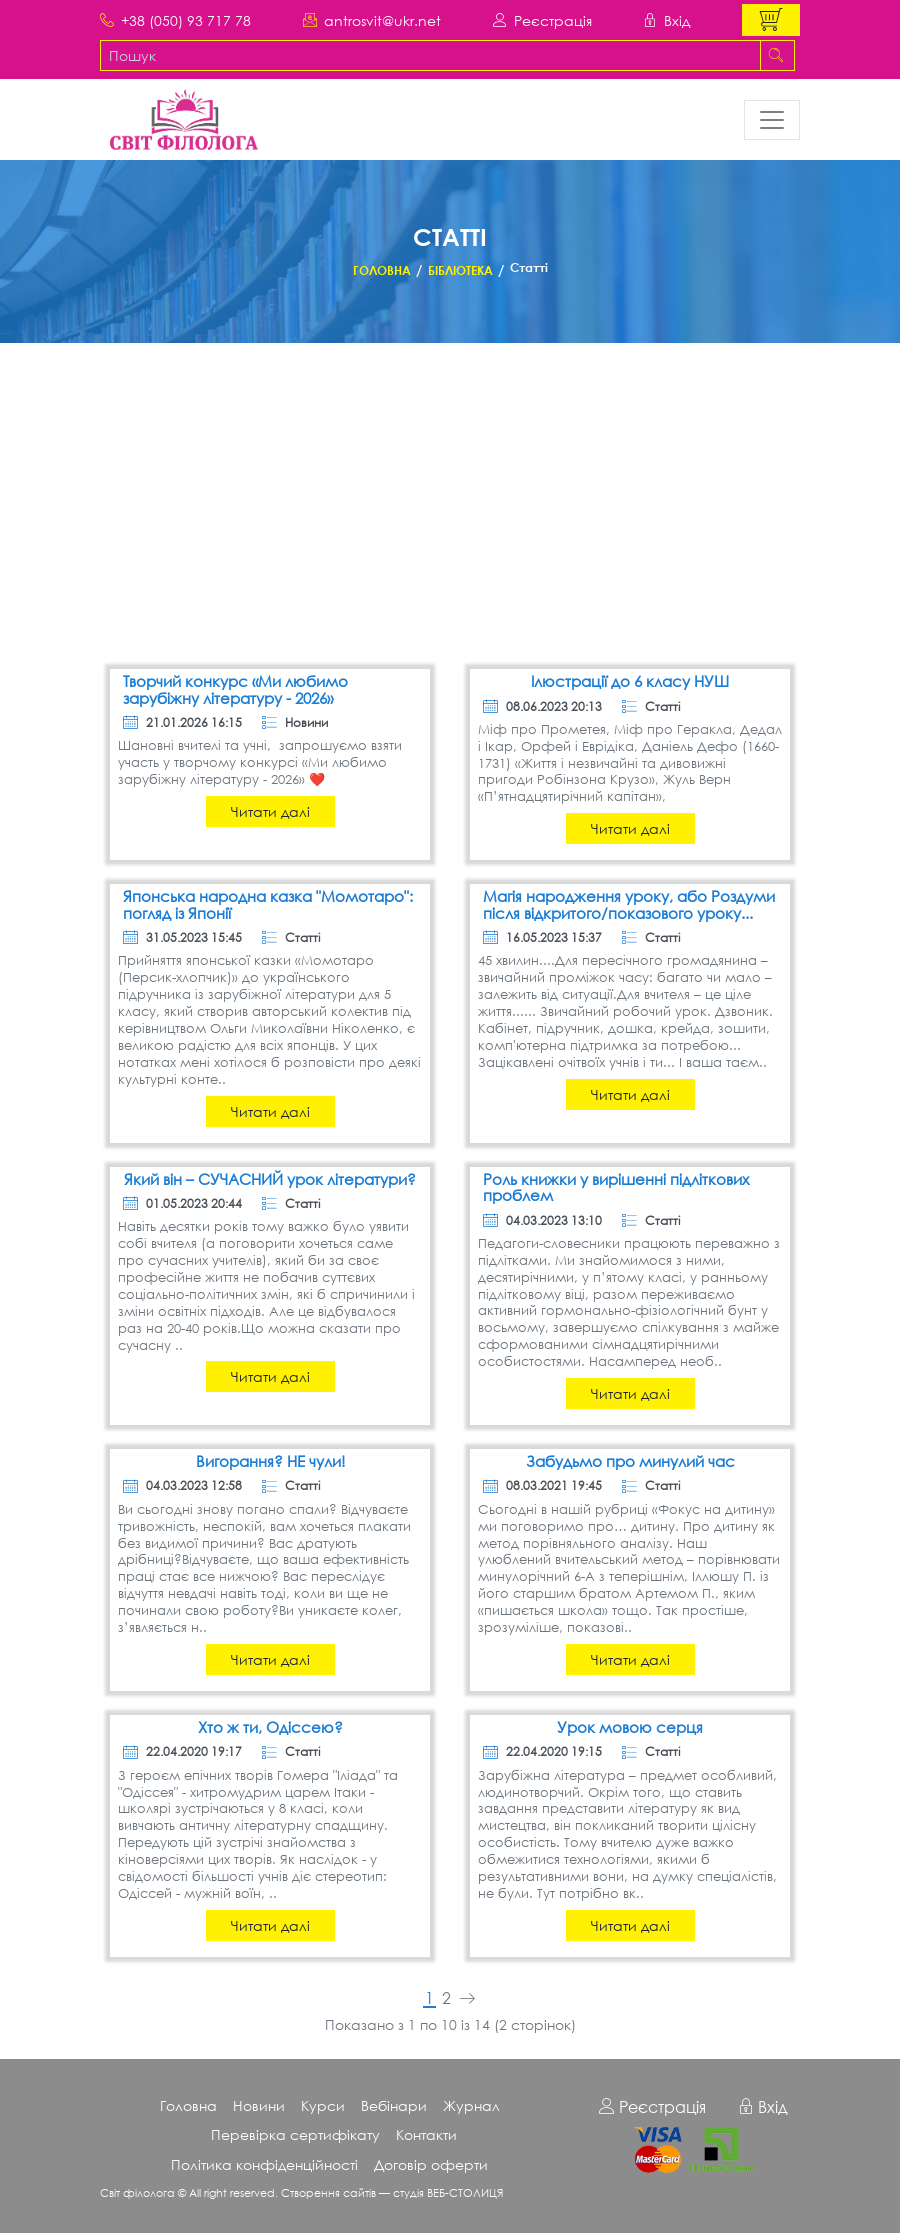  What do you see at coordinates (450, 507) in the screenshot?
I see `[Advertisement]` at bounding box center [450, 507].